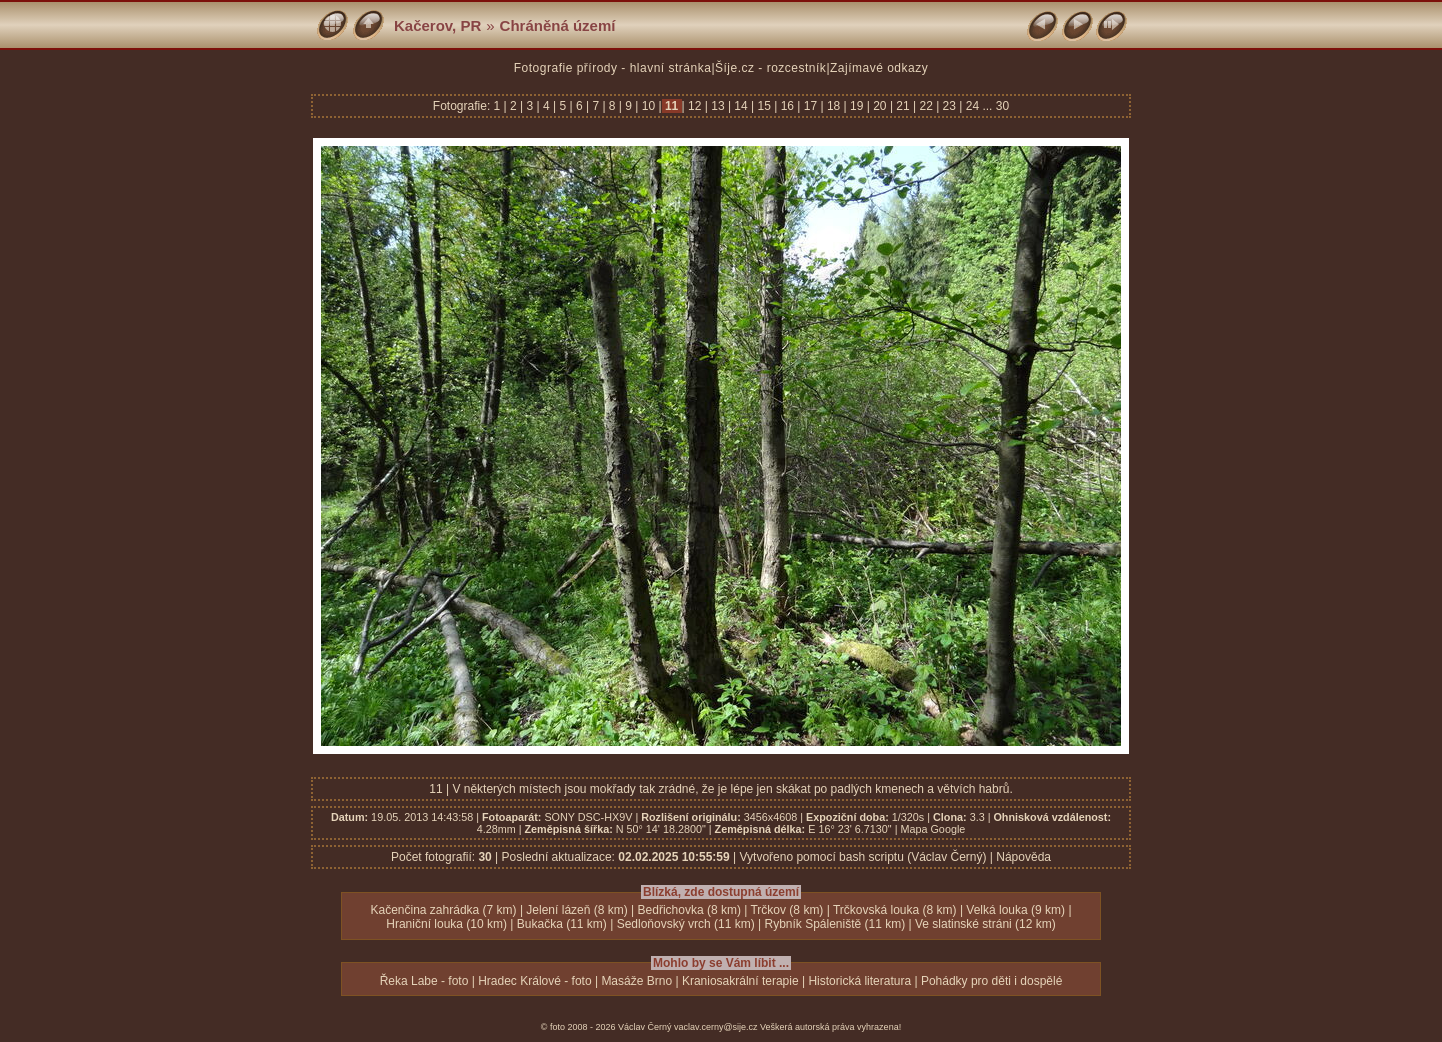 This screenshot has width=1442, height=1042. Describe the element at coordinates (443, 910) in the screenshot. I see `Kačenčina zahrádka (7 km)` at that location.